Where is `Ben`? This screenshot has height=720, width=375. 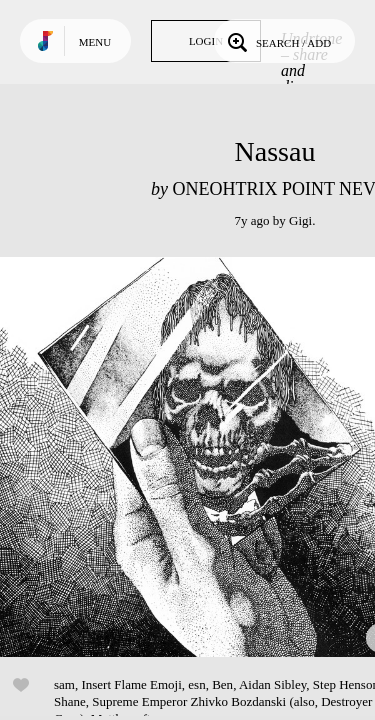
Ben is located at coordinates (222, 684).